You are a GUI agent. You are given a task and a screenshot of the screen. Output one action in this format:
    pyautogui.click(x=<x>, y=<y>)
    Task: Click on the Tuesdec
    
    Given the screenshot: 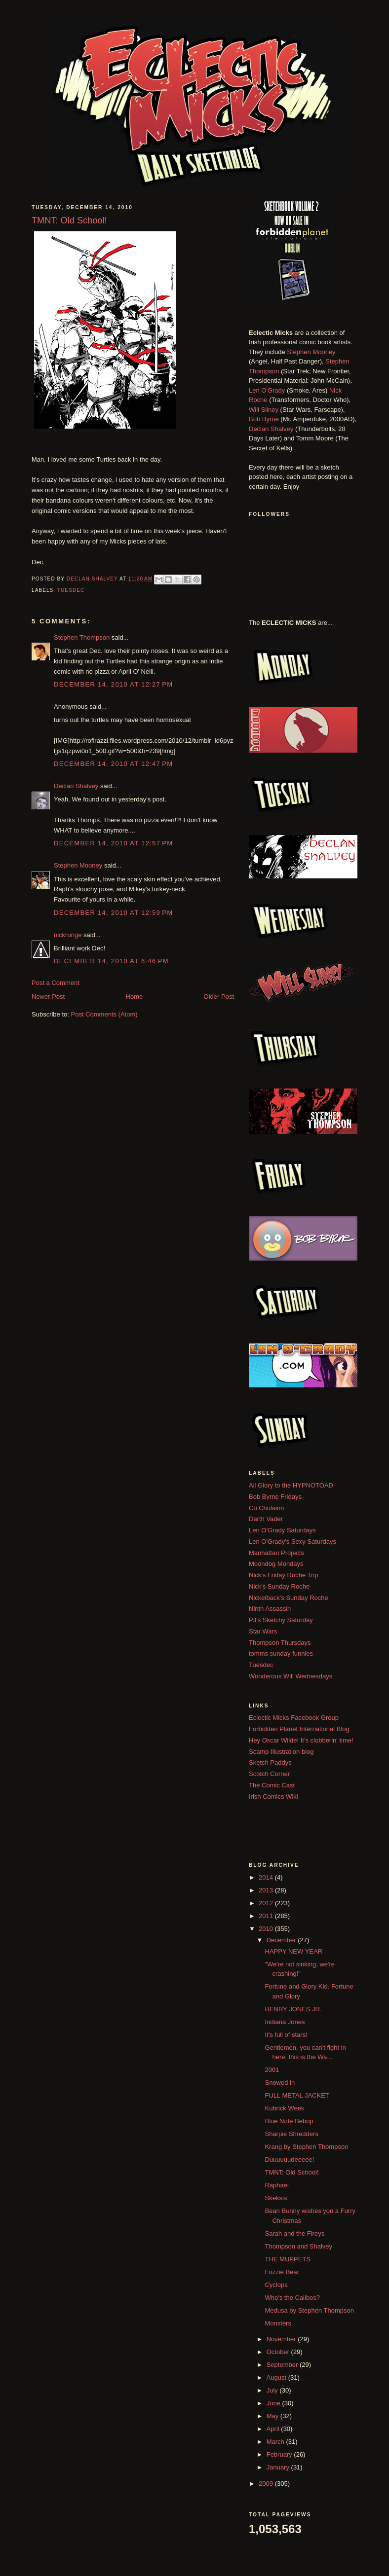 What is the action you would take?
    pyautogui.click(x=70, y=590)
    